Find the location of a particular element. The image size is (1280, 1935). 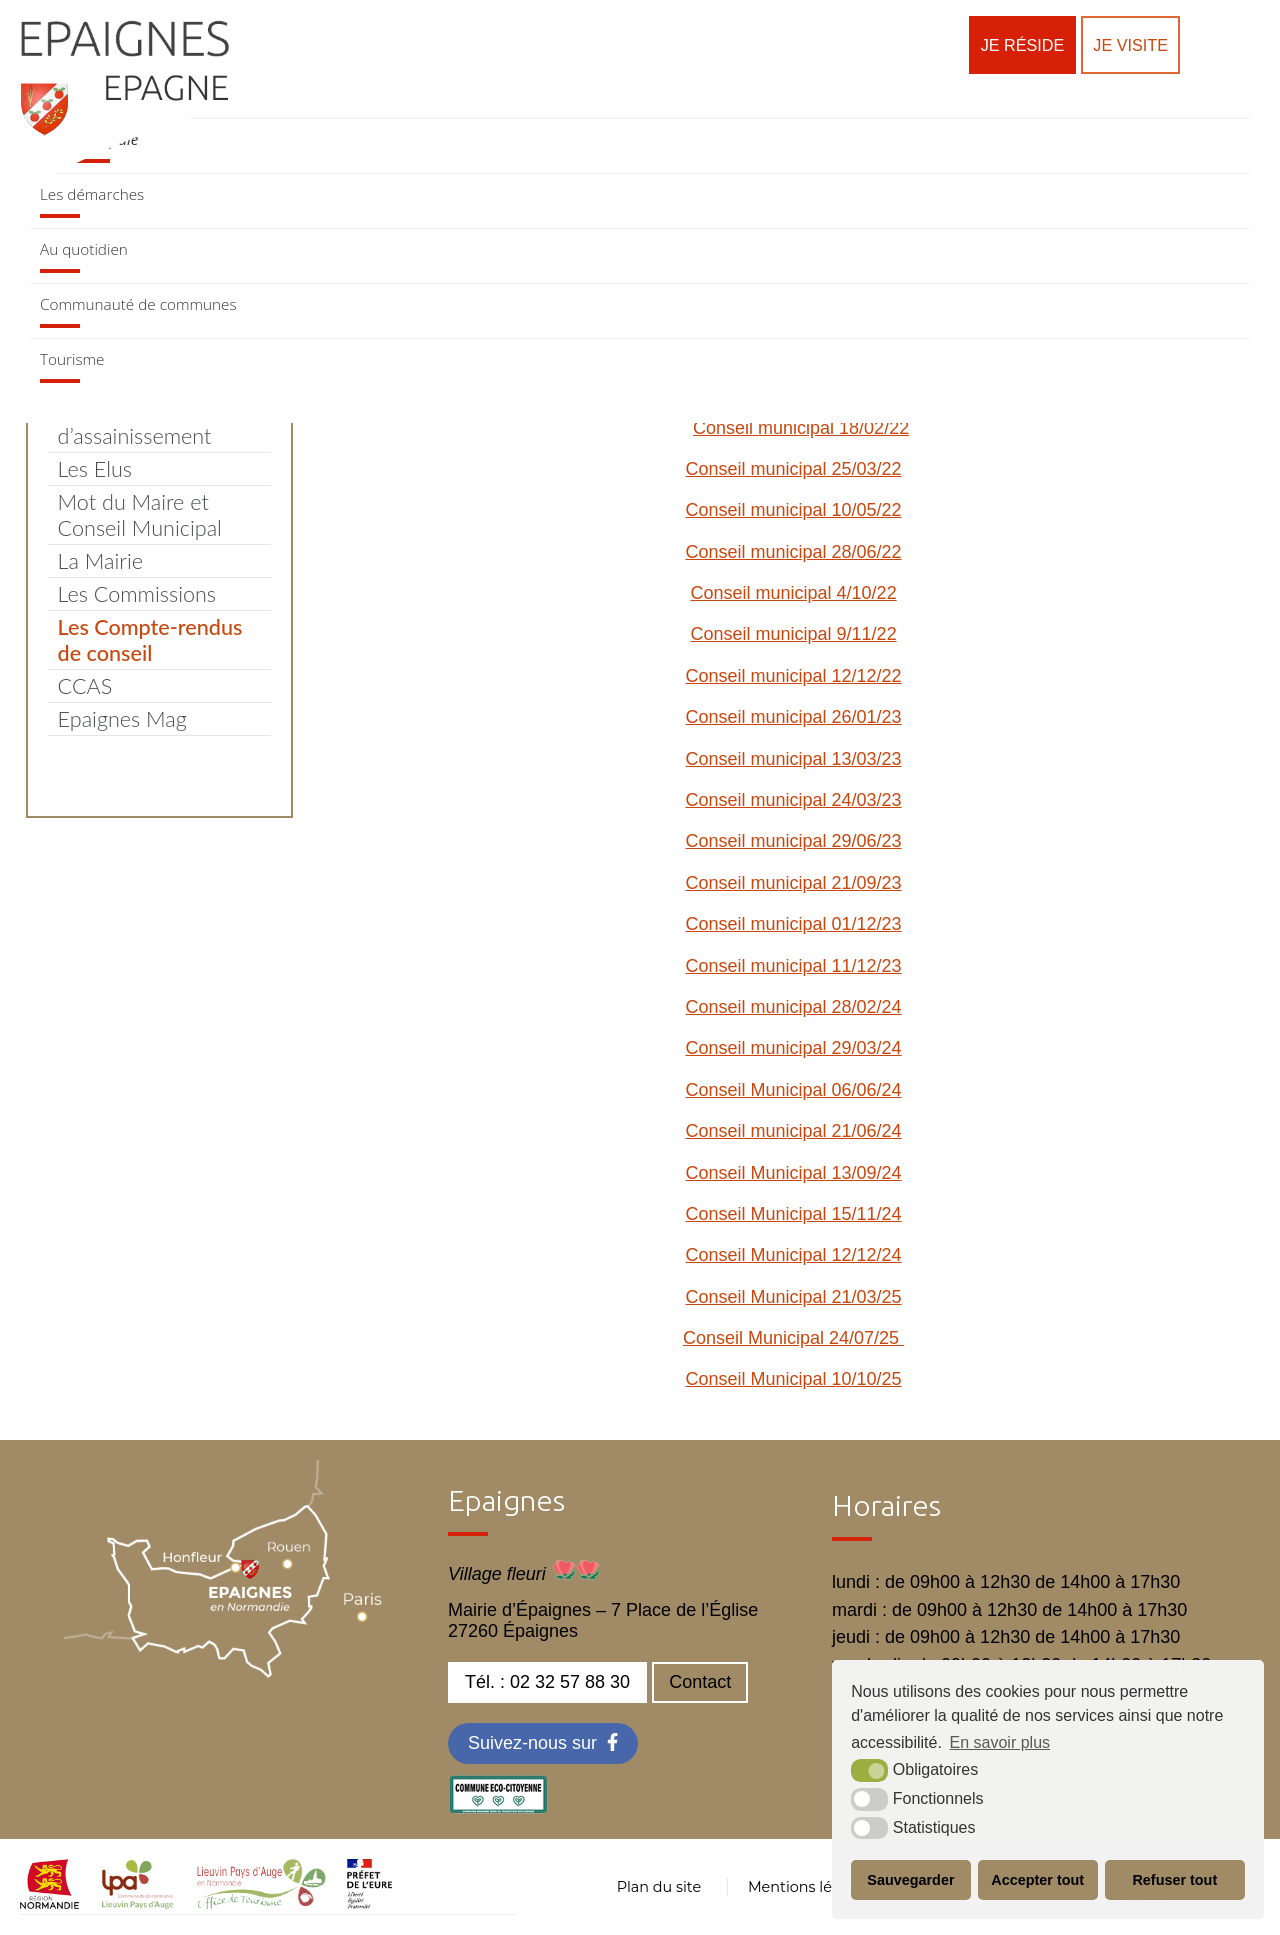

Conseil Municipal 12/12/24 is located at coordinates (794, 1255).